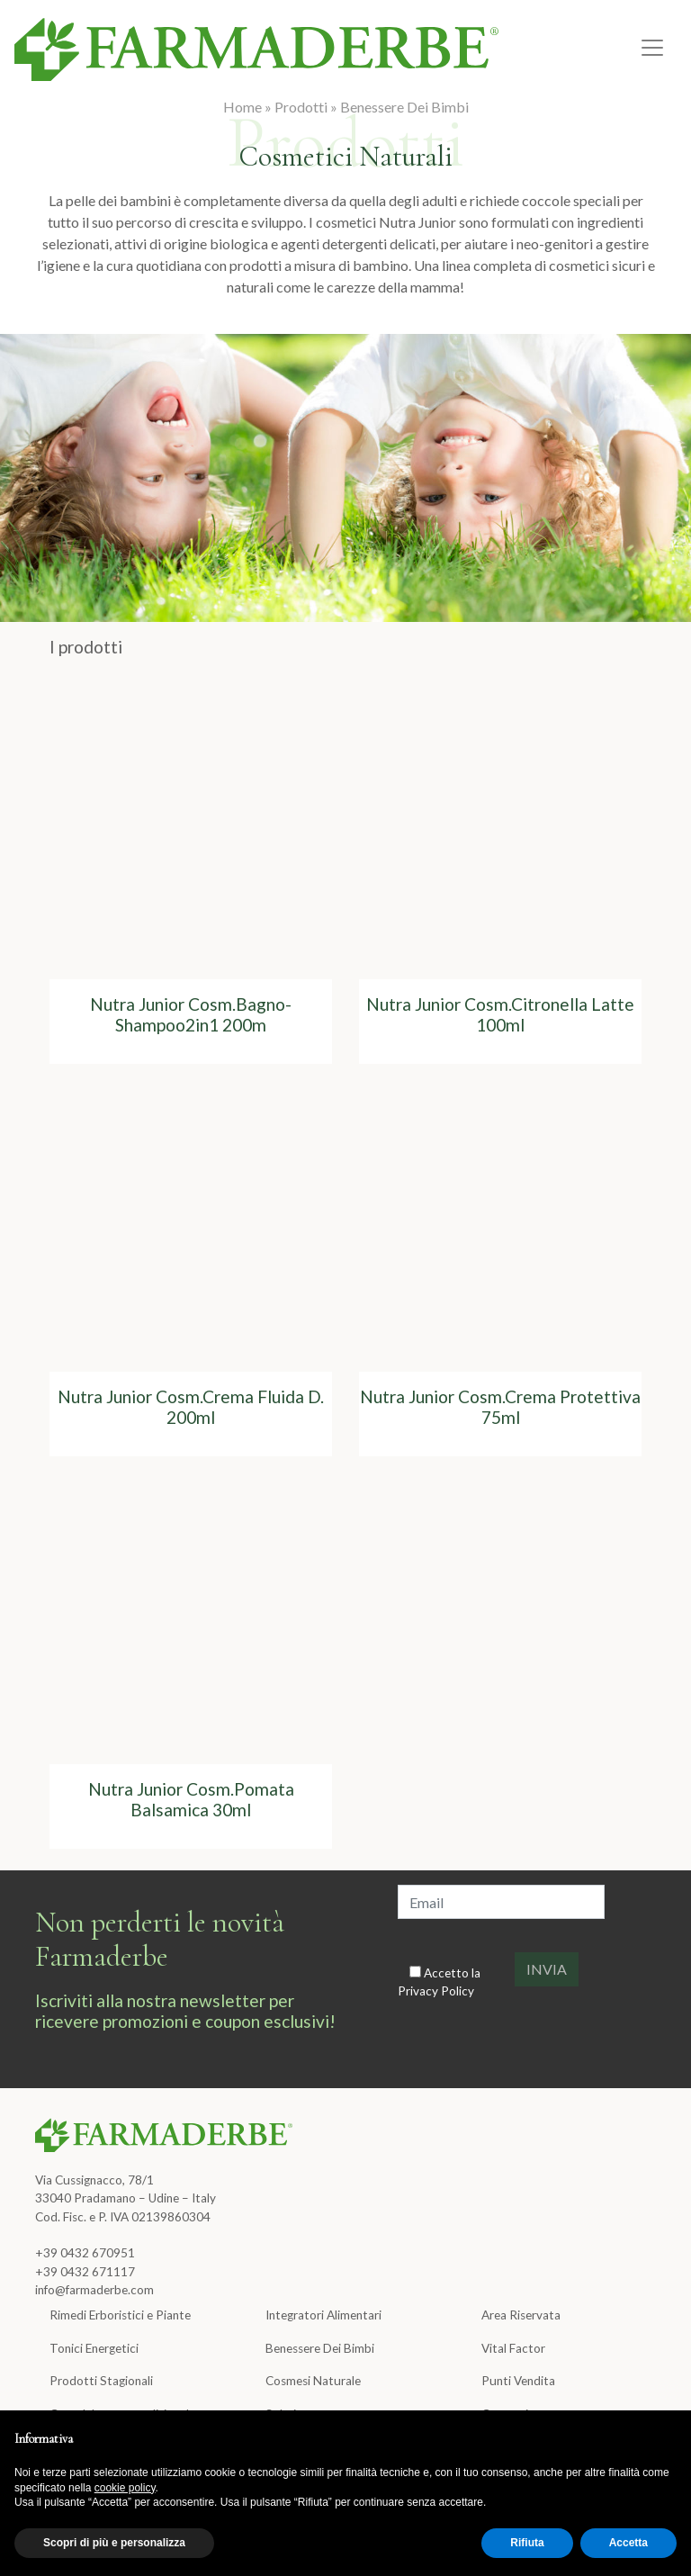 The image size is (691, 2576). I want to click on Prodotti, so click(301, 106).